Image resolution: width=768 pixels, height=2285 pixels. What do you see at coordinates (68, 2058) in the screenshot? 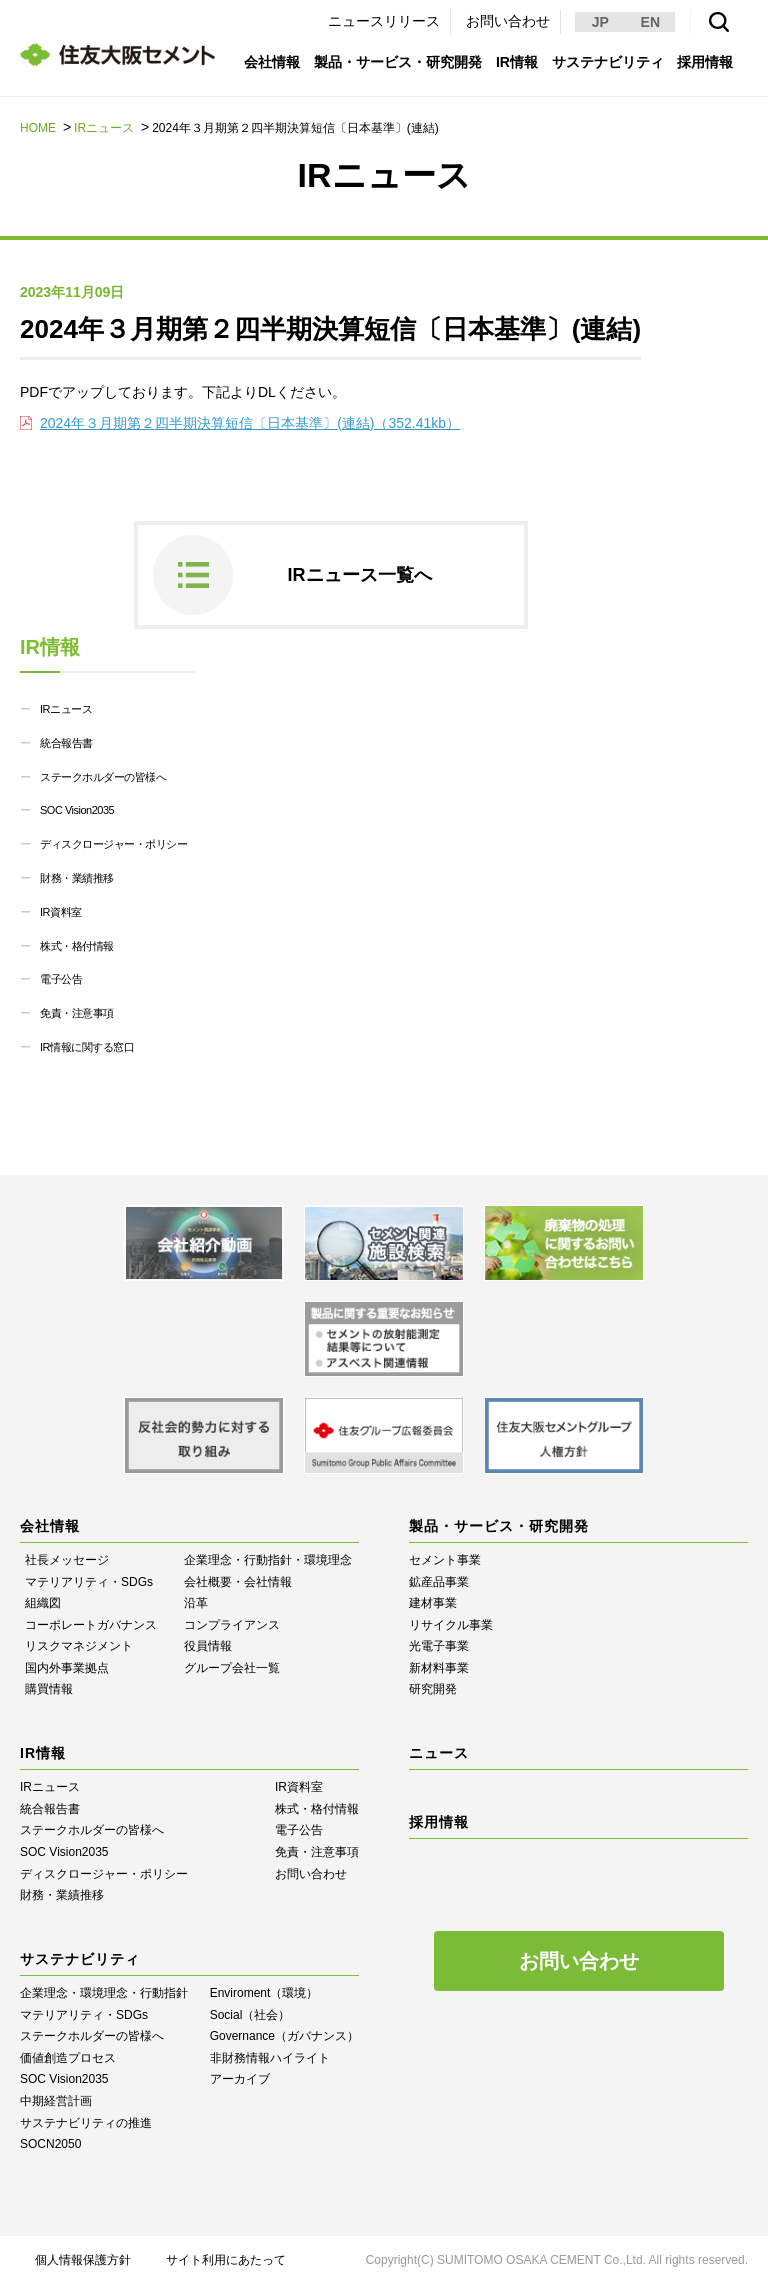
I see `価値創造プロセス` at bounding box center [68, 2058].